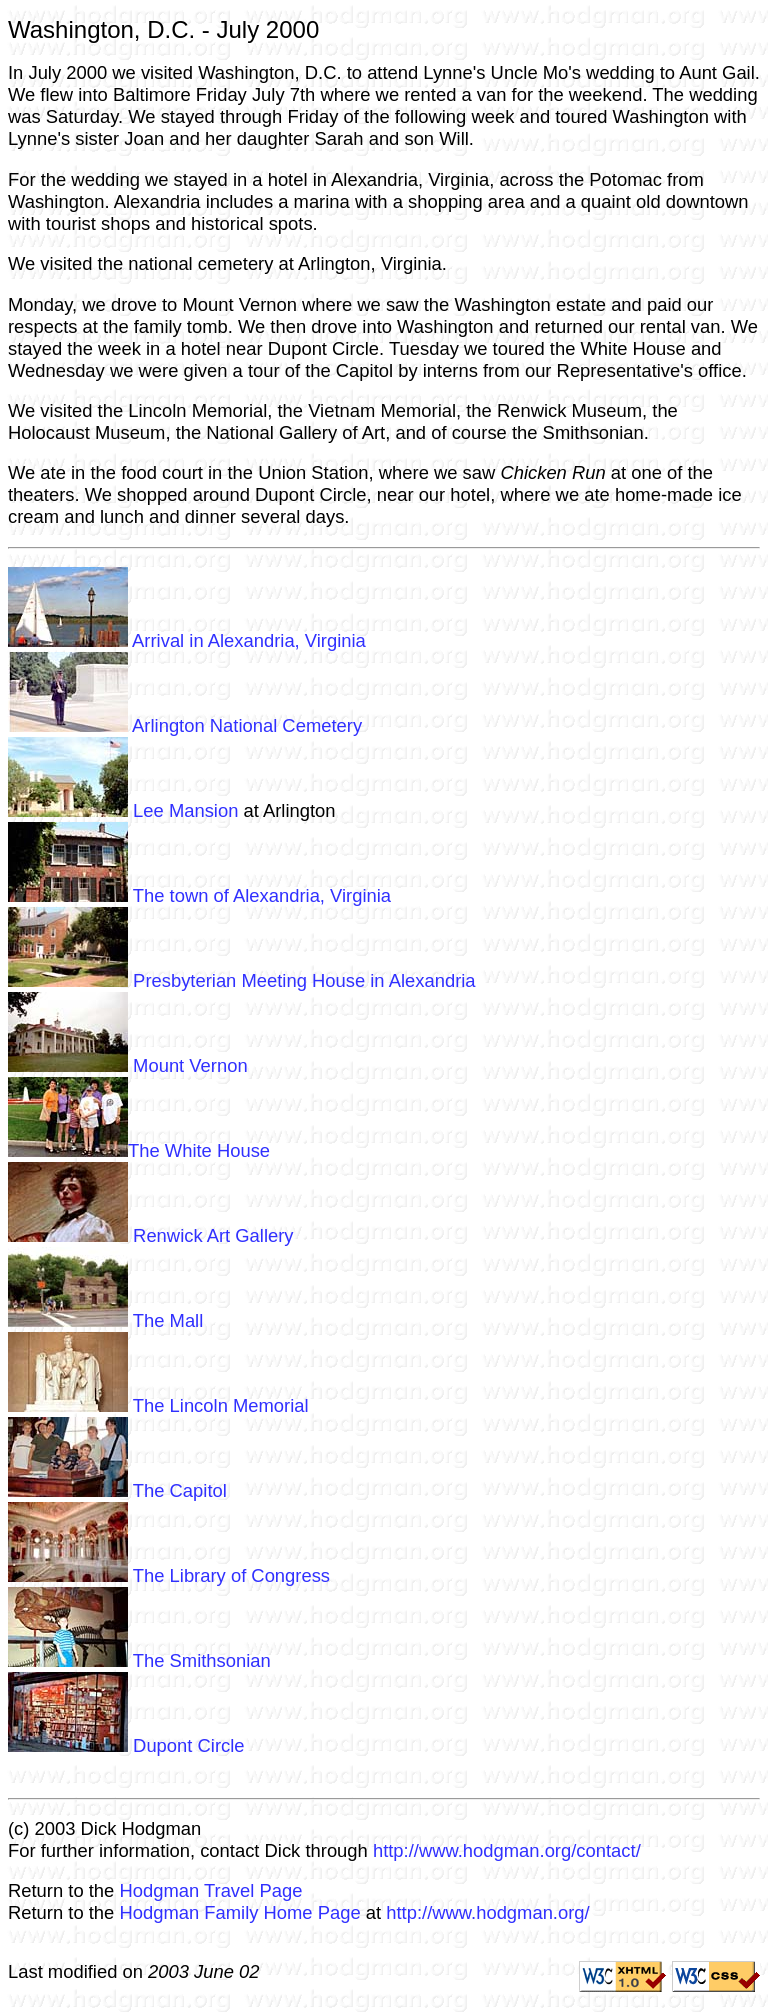 The height and width of the screenshot is (2016, 768). Describe the element at coordinates (139, 1150) in the screenshot. I see `The White House` at that location.